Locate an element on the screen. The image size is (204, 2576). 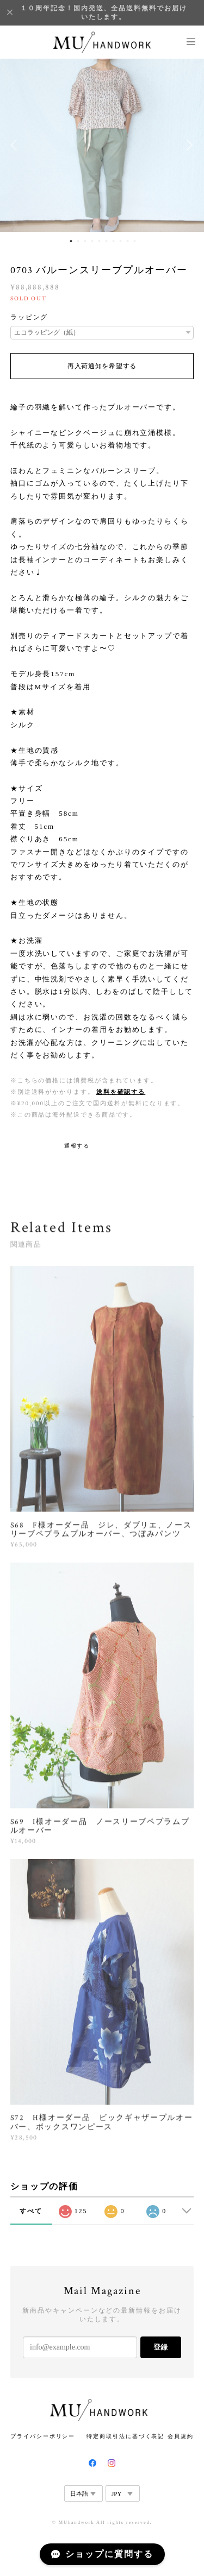
登録 is located at coordinates (160, 2347).